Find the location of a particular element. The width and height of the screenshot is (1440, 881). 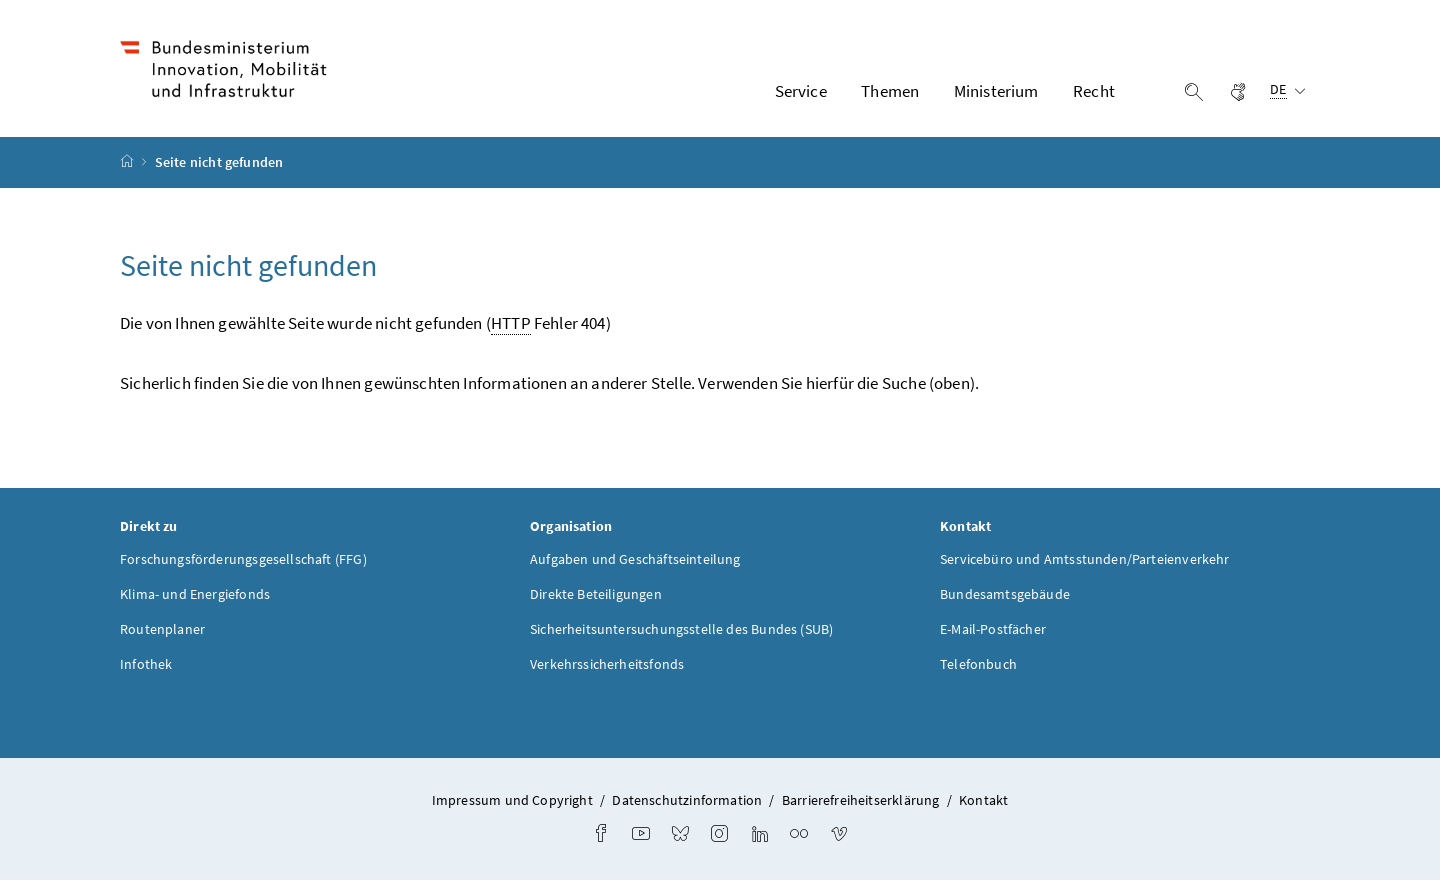

Infothek is located at coordinates (146, 665).